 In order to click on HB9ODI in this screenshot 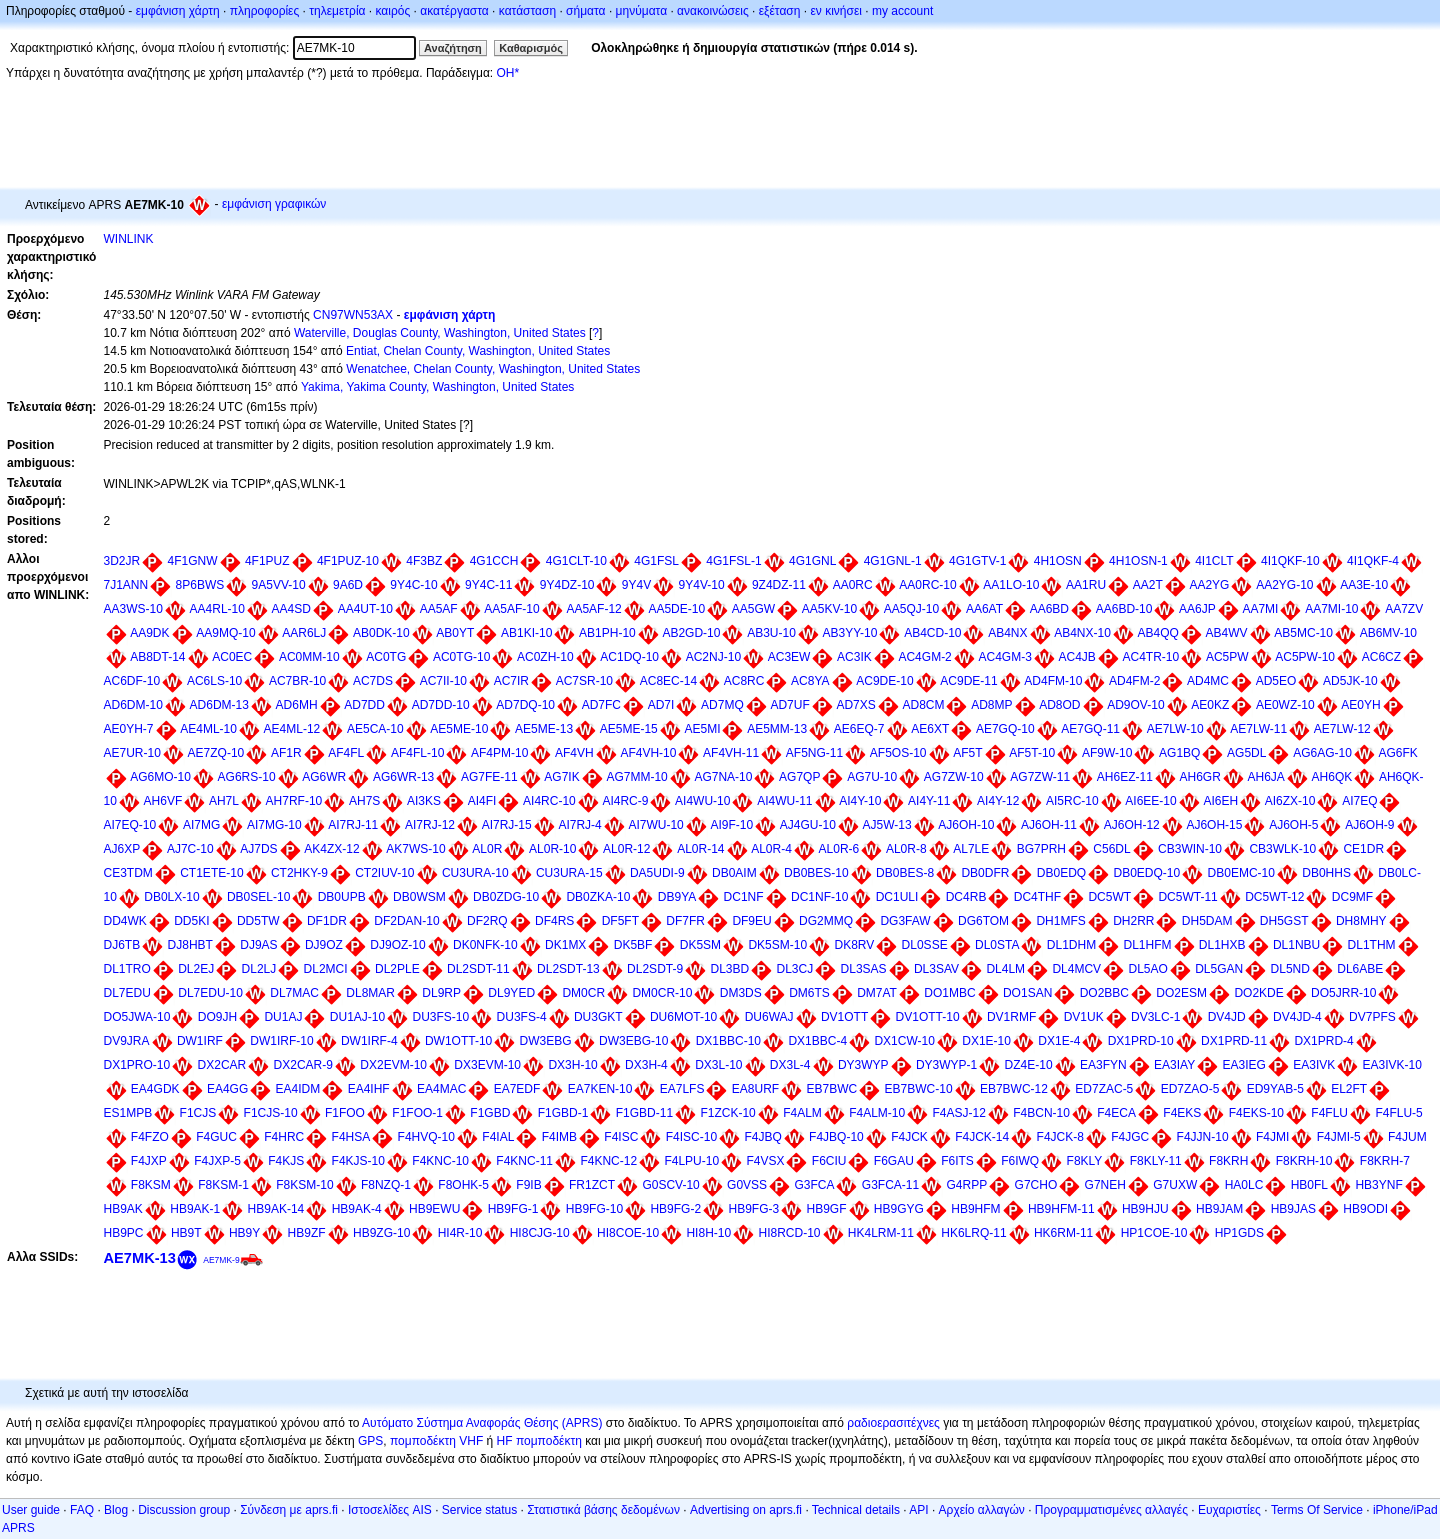, I will do `click(1365, 1209)`.